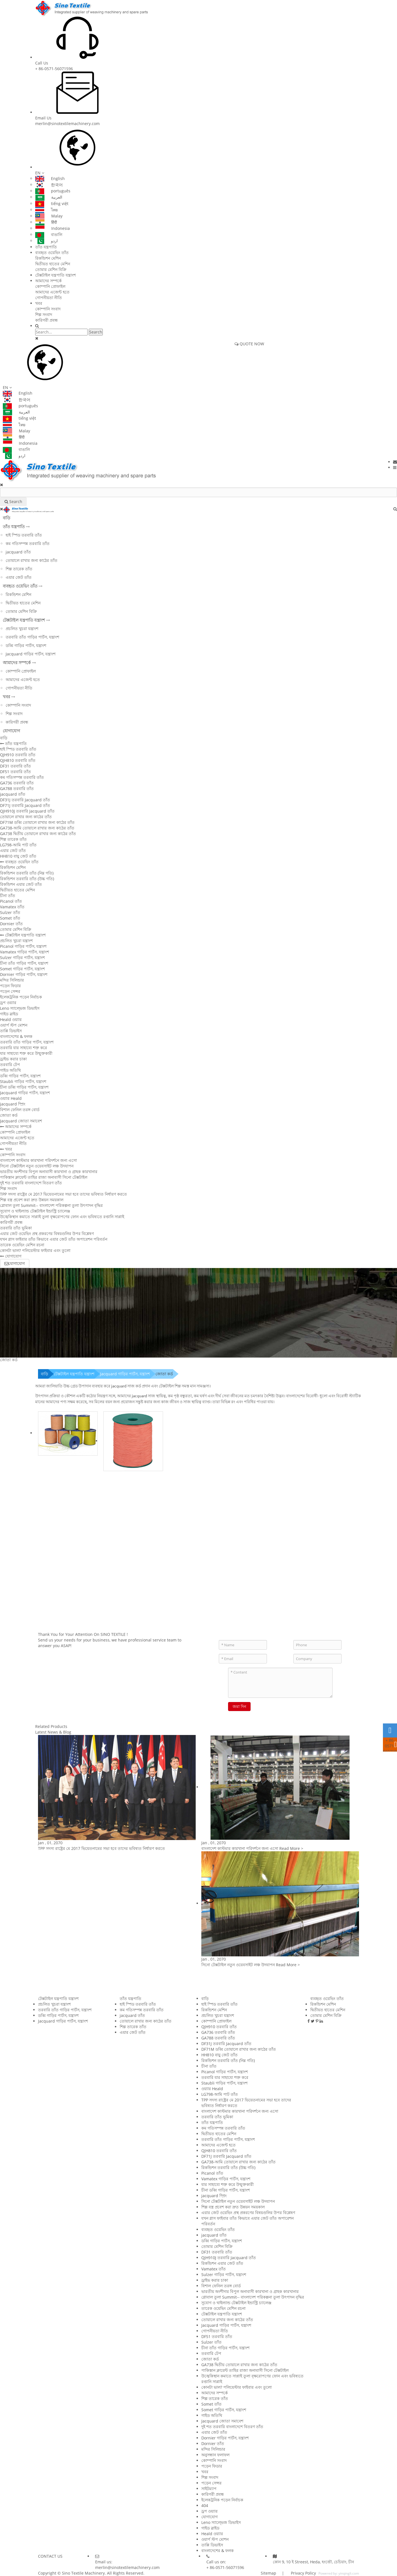  What do you see at coordinates (204, 2505) in the screenshot?
I see `404` at bounding box center [204, 2505].